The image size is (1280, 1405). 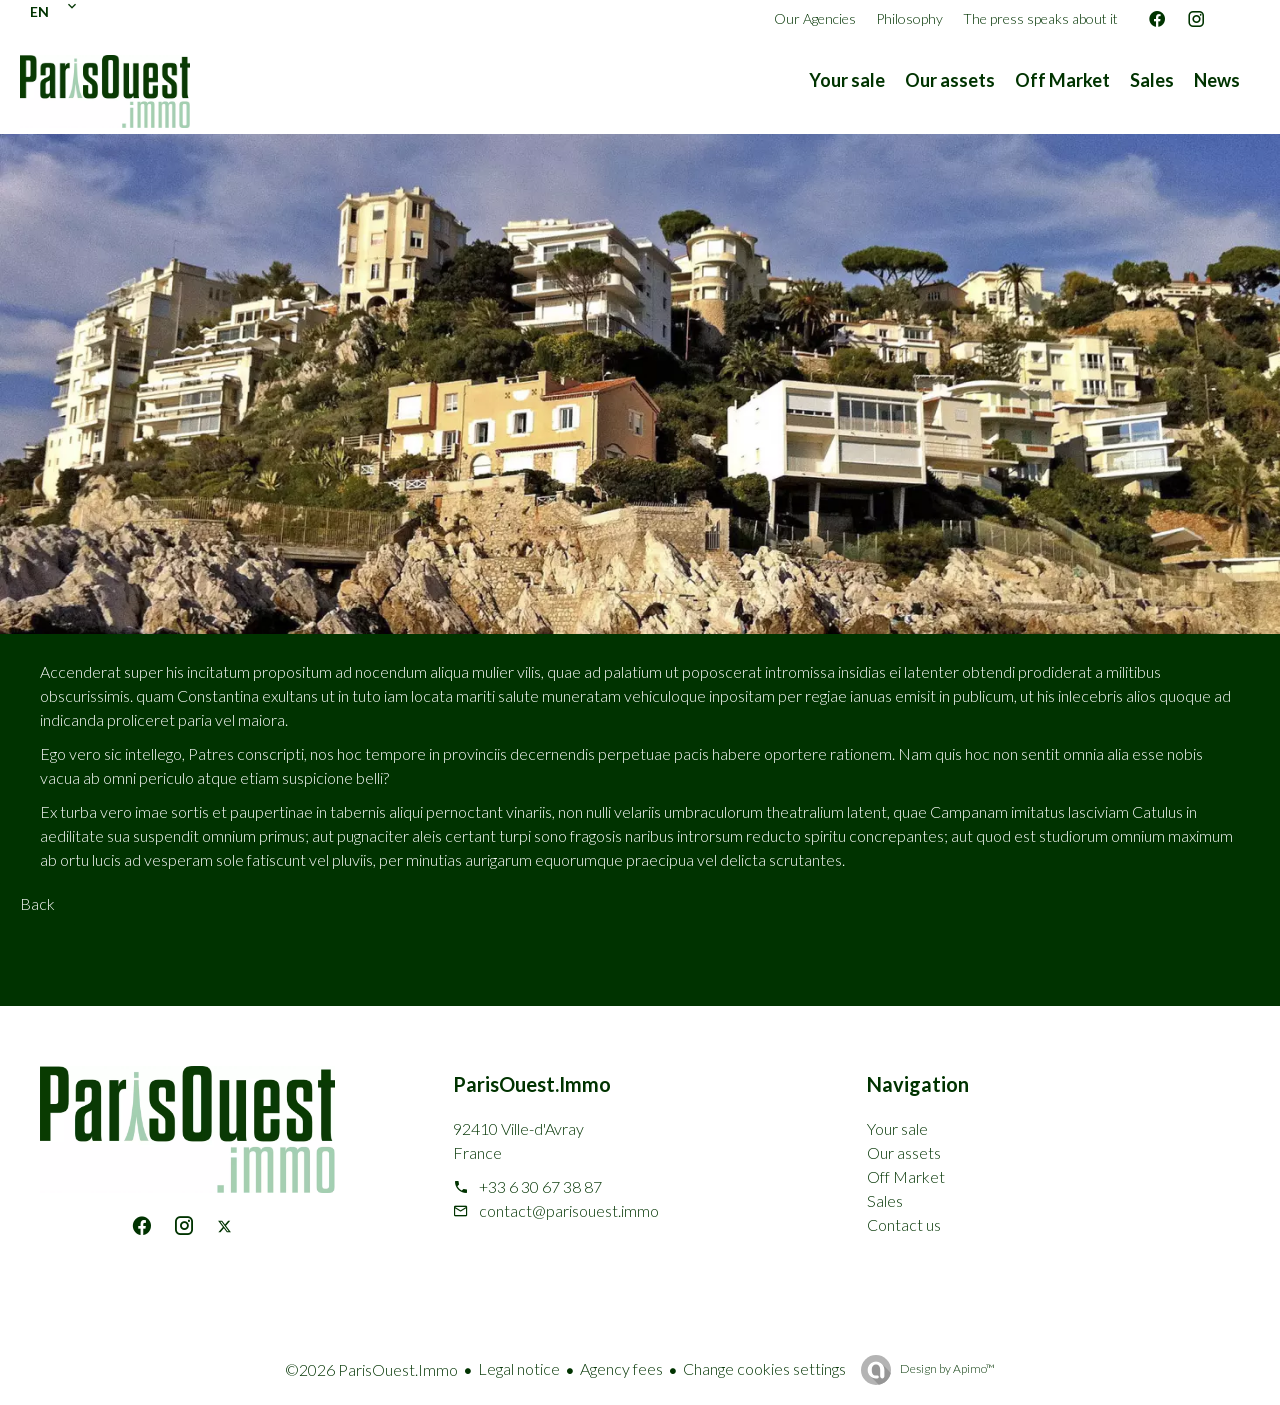 What do you see at coordinates (519, 1368) in the screenshot?
I see `Legal notice` at bounding box center [519, 1368].